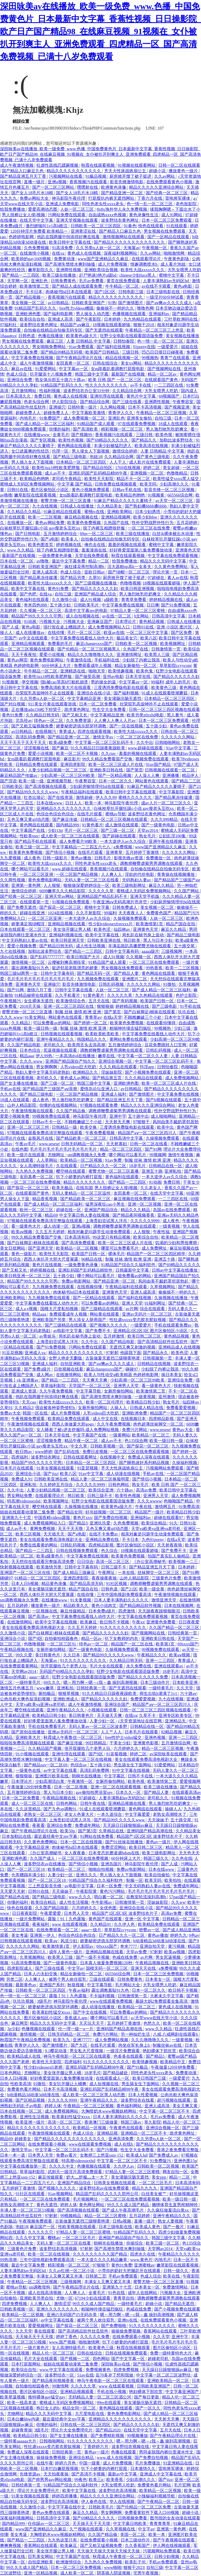 The image size is (201, 2576). Describe the element at coordinates (19, 1666) in the screenshot. I see `在线免费观看黄网站` at that location.